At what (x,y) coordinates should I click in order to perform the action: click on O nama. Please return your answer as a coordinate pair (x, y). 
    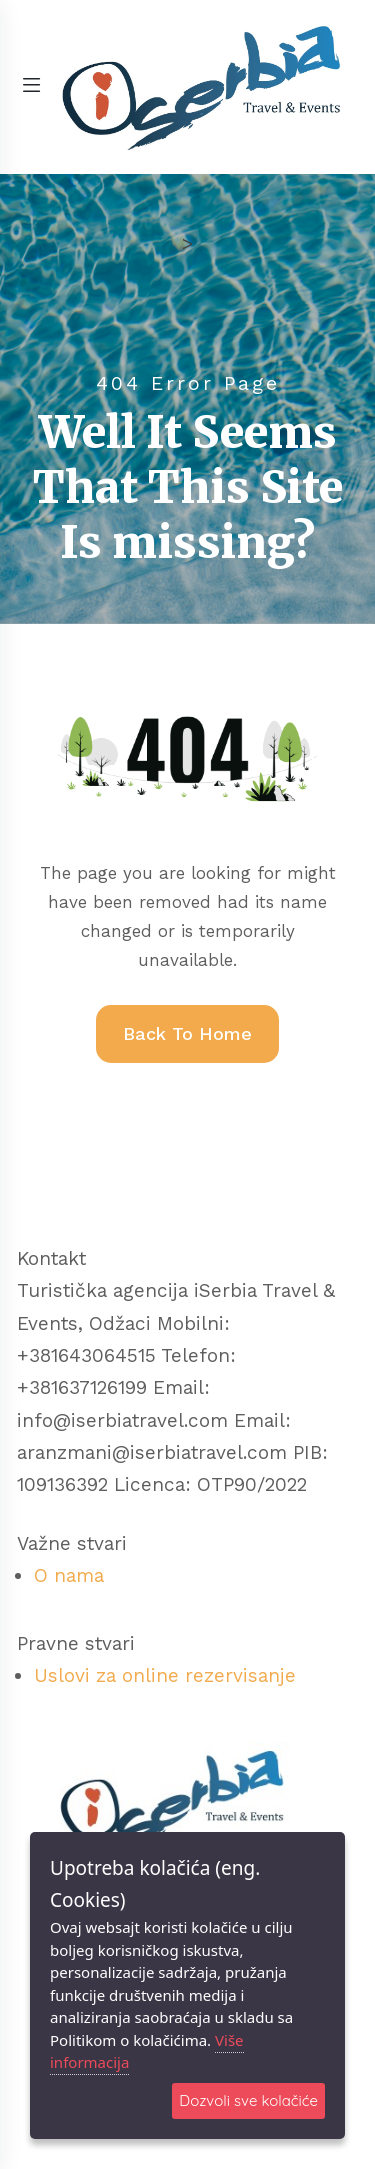
    Looking at the image, I should click on (69, 1575).